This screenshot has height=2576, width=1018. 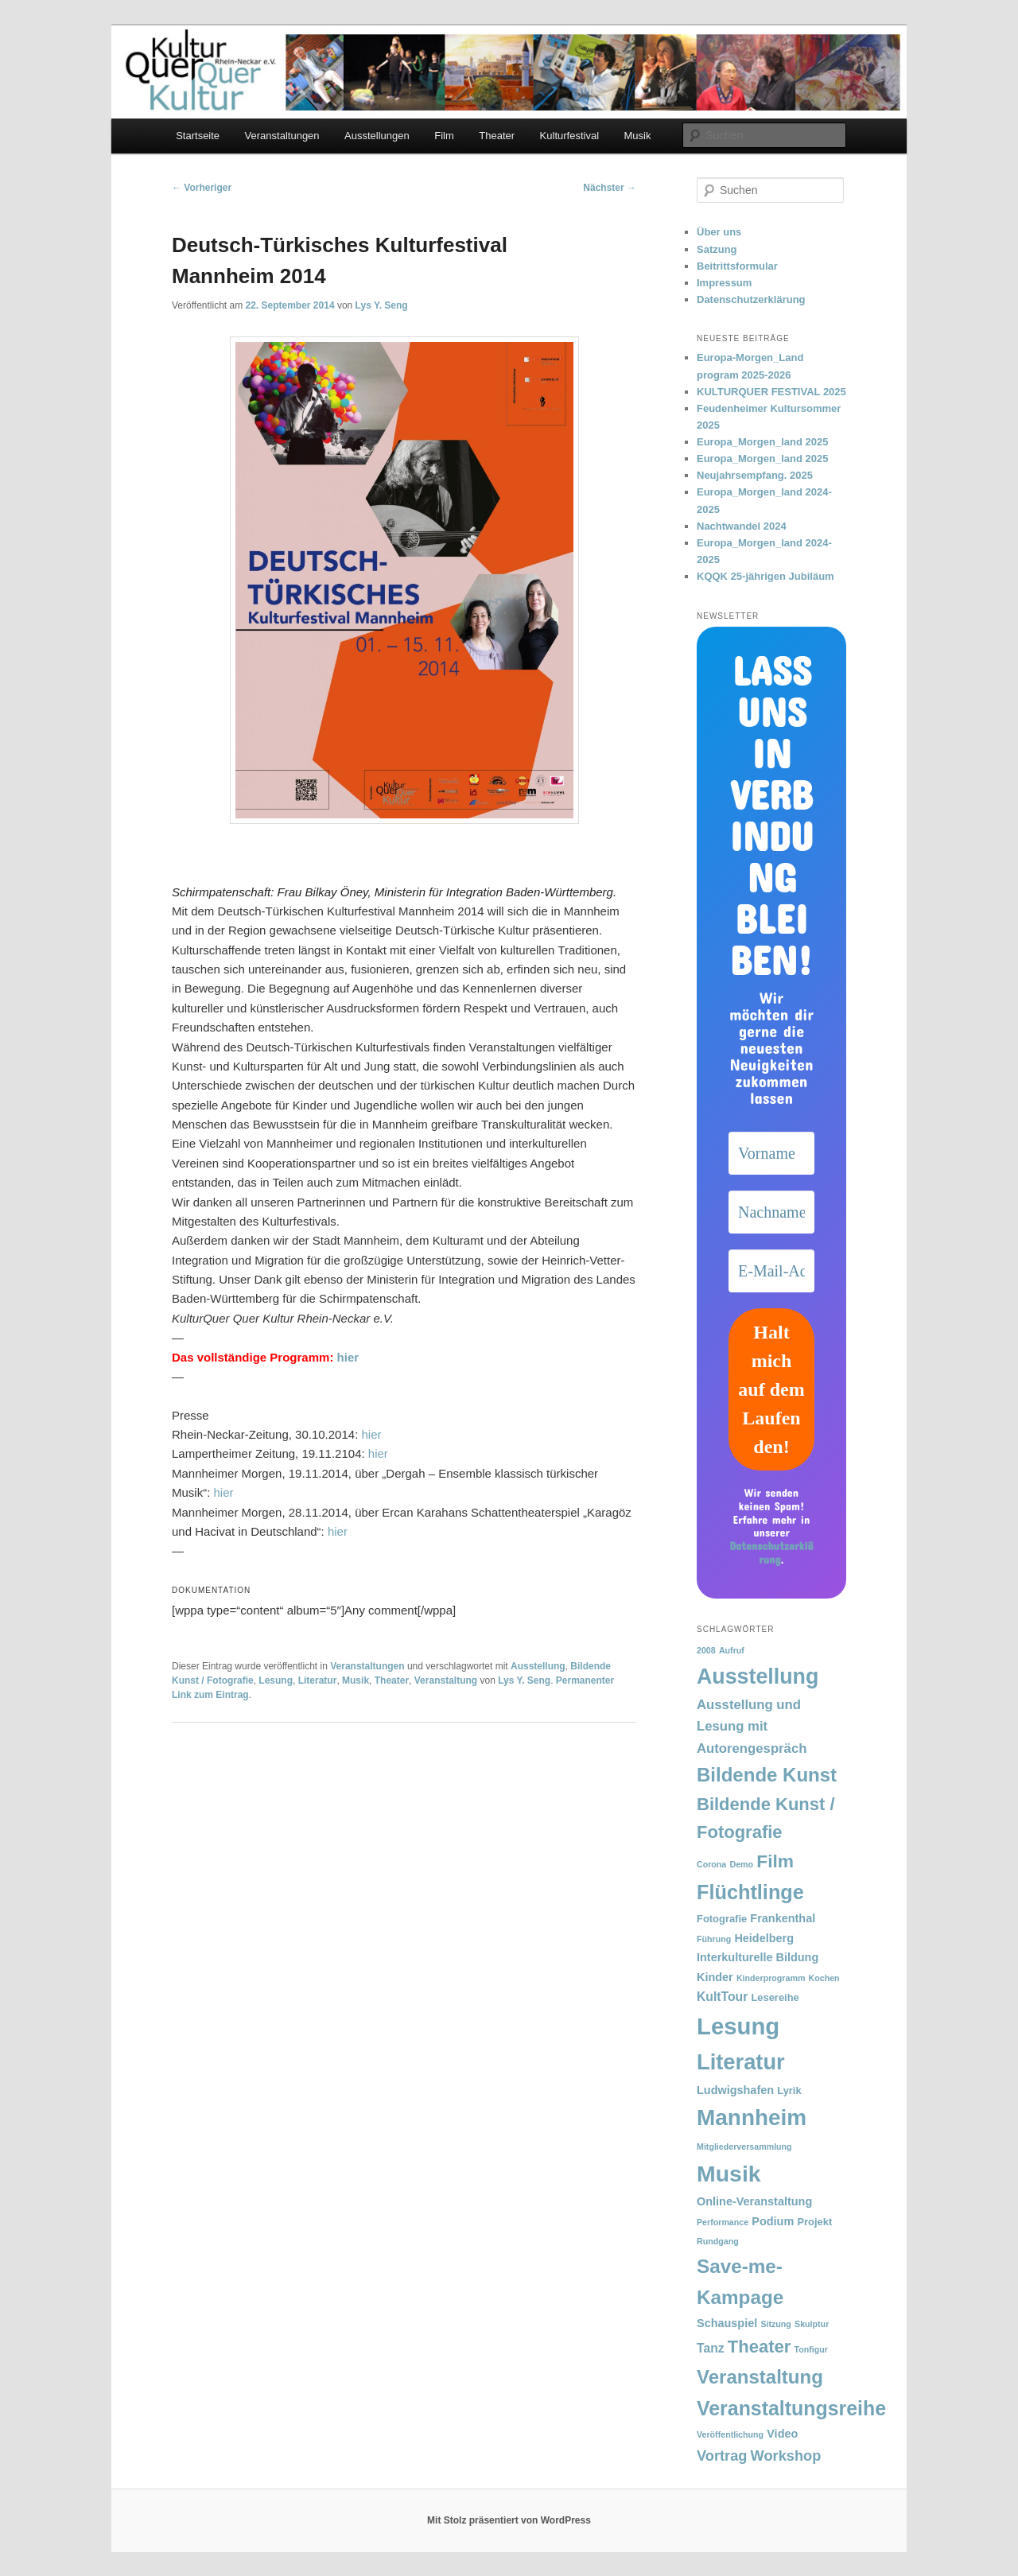 I want to click on KQQK 25-jährigen Jubiläum, so click(x=765, y=576).